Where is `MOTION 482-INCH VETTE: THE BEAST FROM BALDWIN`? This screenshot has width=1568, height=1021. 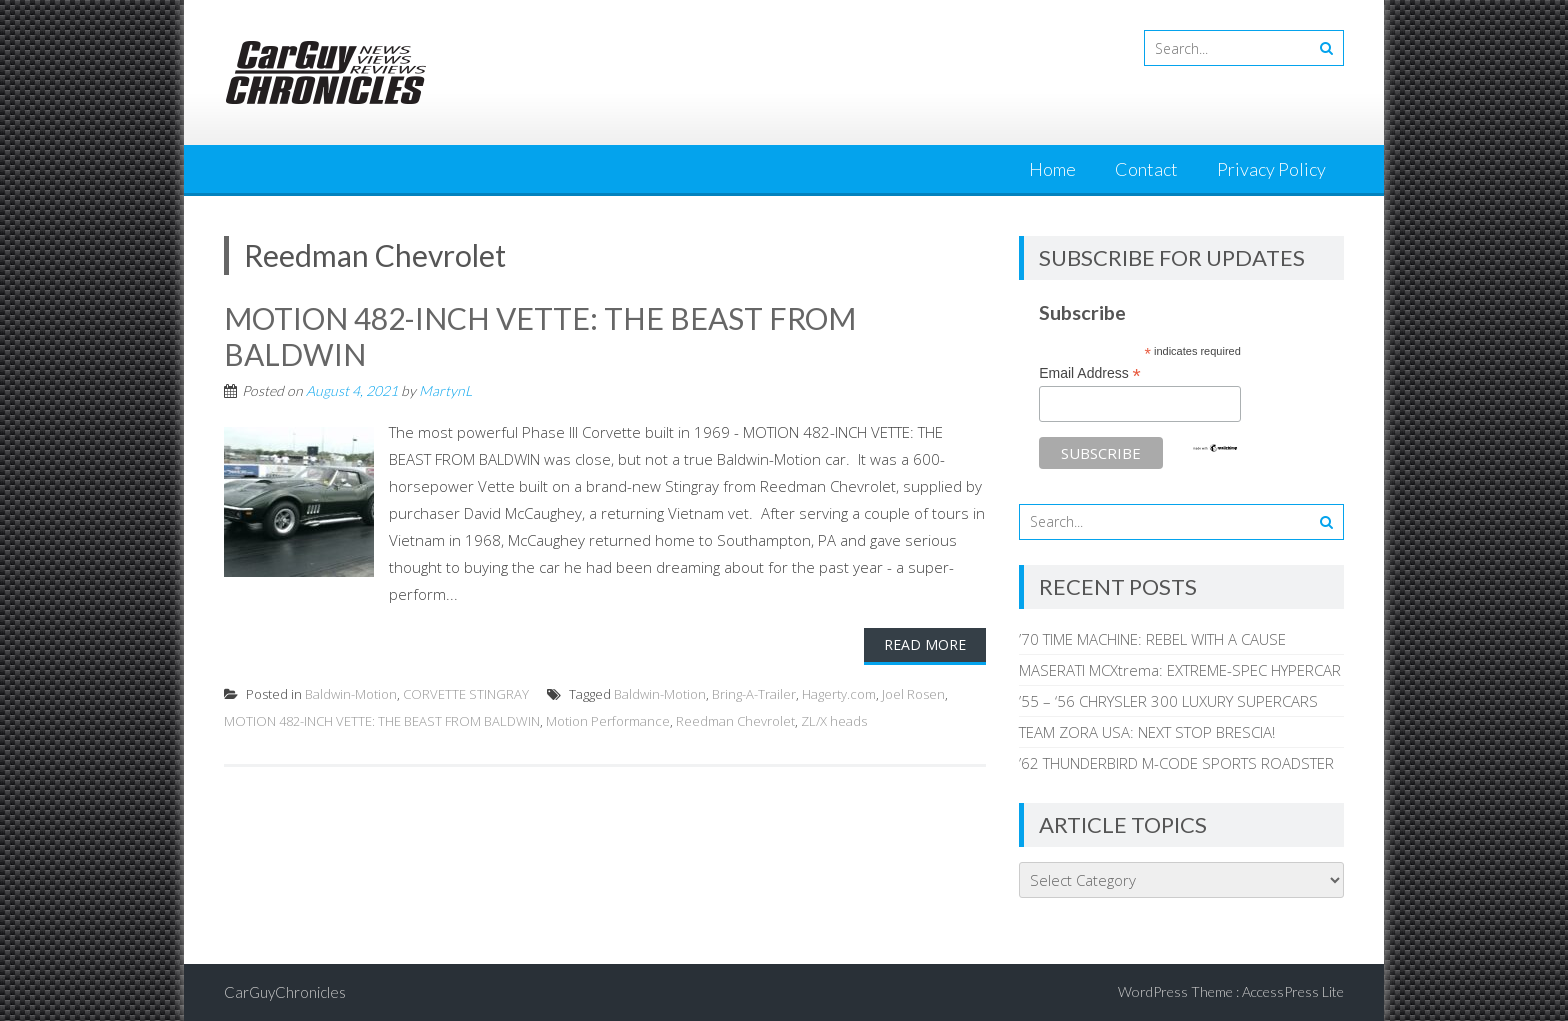
MOTION 482-INCH VETTE: THE BEAST FROM BALDWIN is located at coordinates (382, 721).